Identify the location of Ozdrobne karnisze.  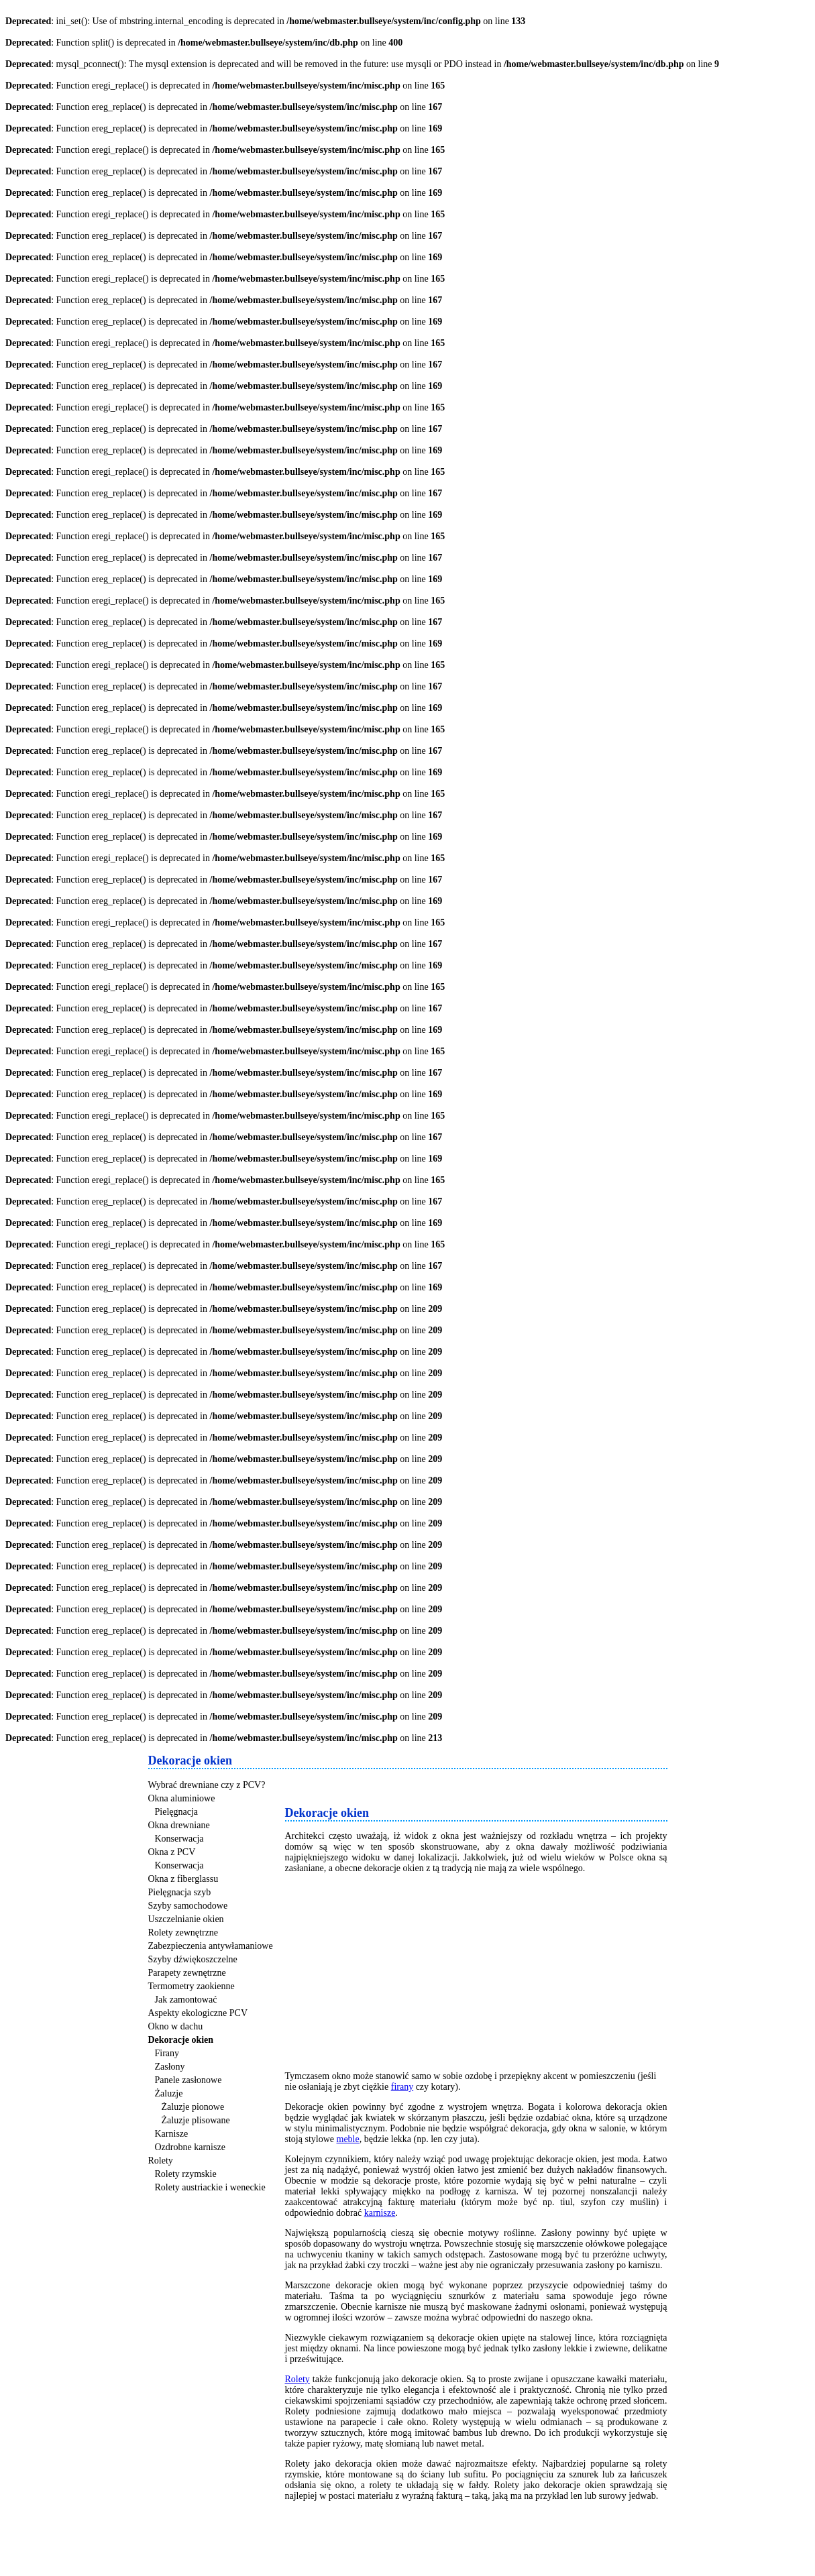
(190, 2147).